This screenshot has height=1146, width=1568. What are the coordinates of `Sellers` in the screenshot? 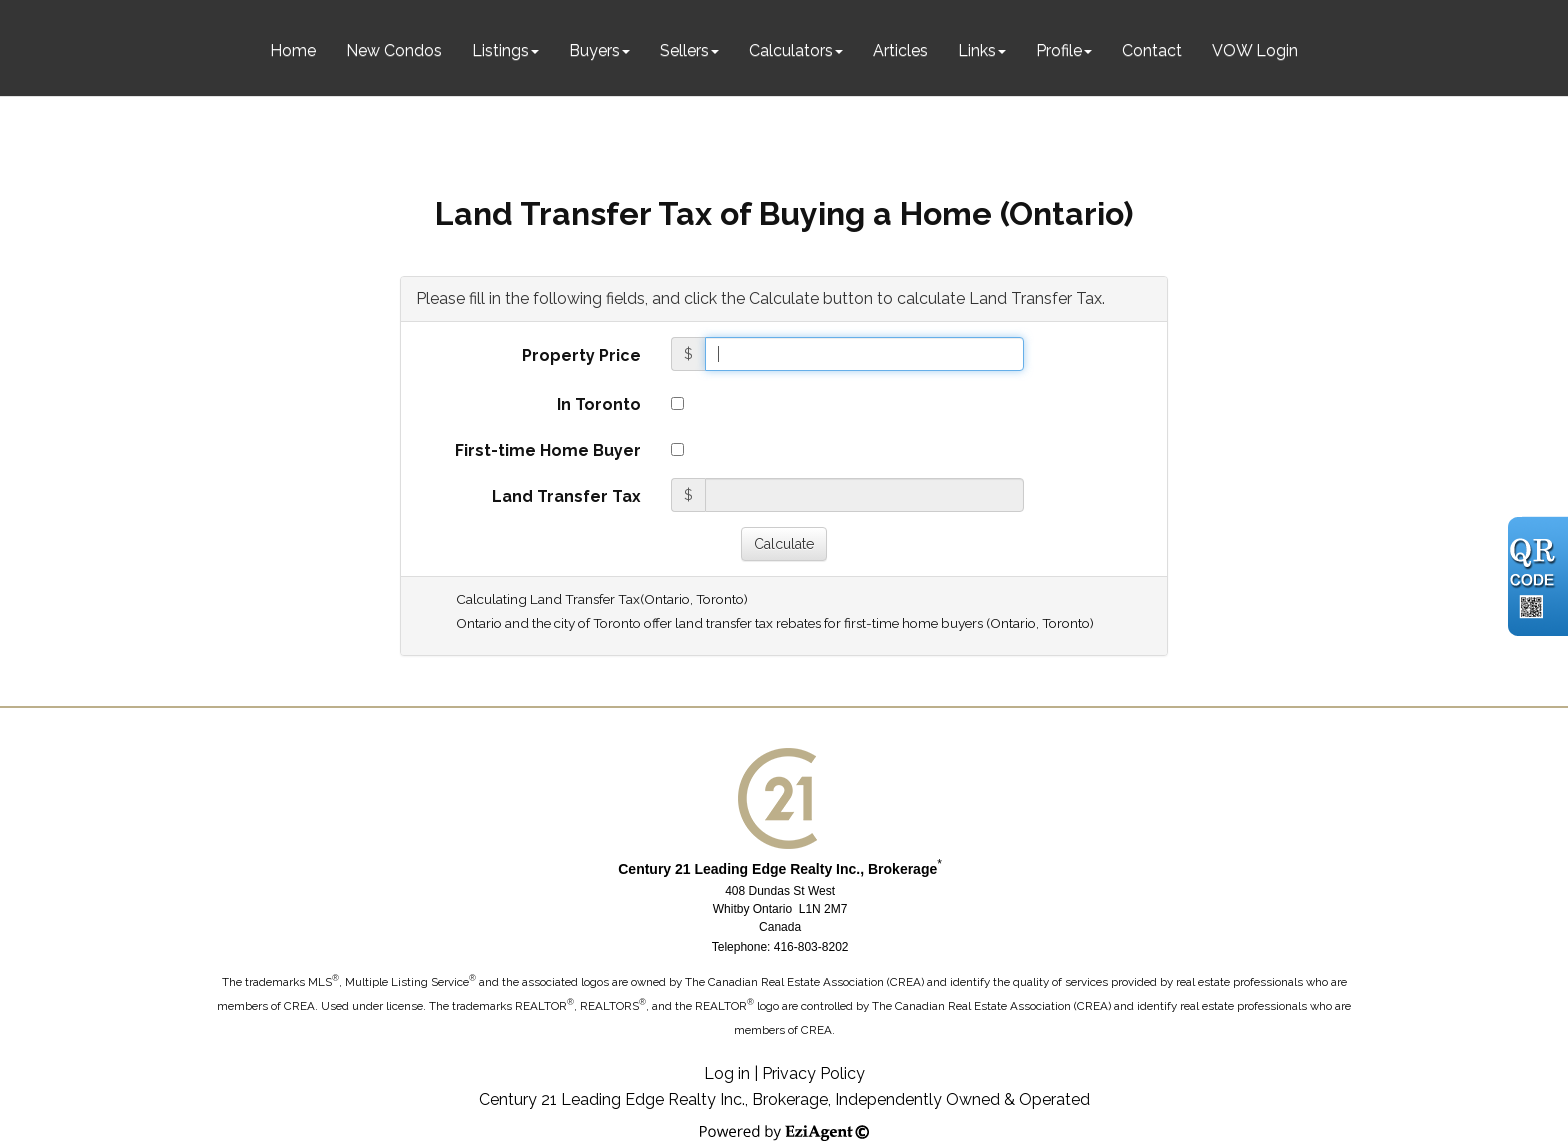 It's located at (684, 50).